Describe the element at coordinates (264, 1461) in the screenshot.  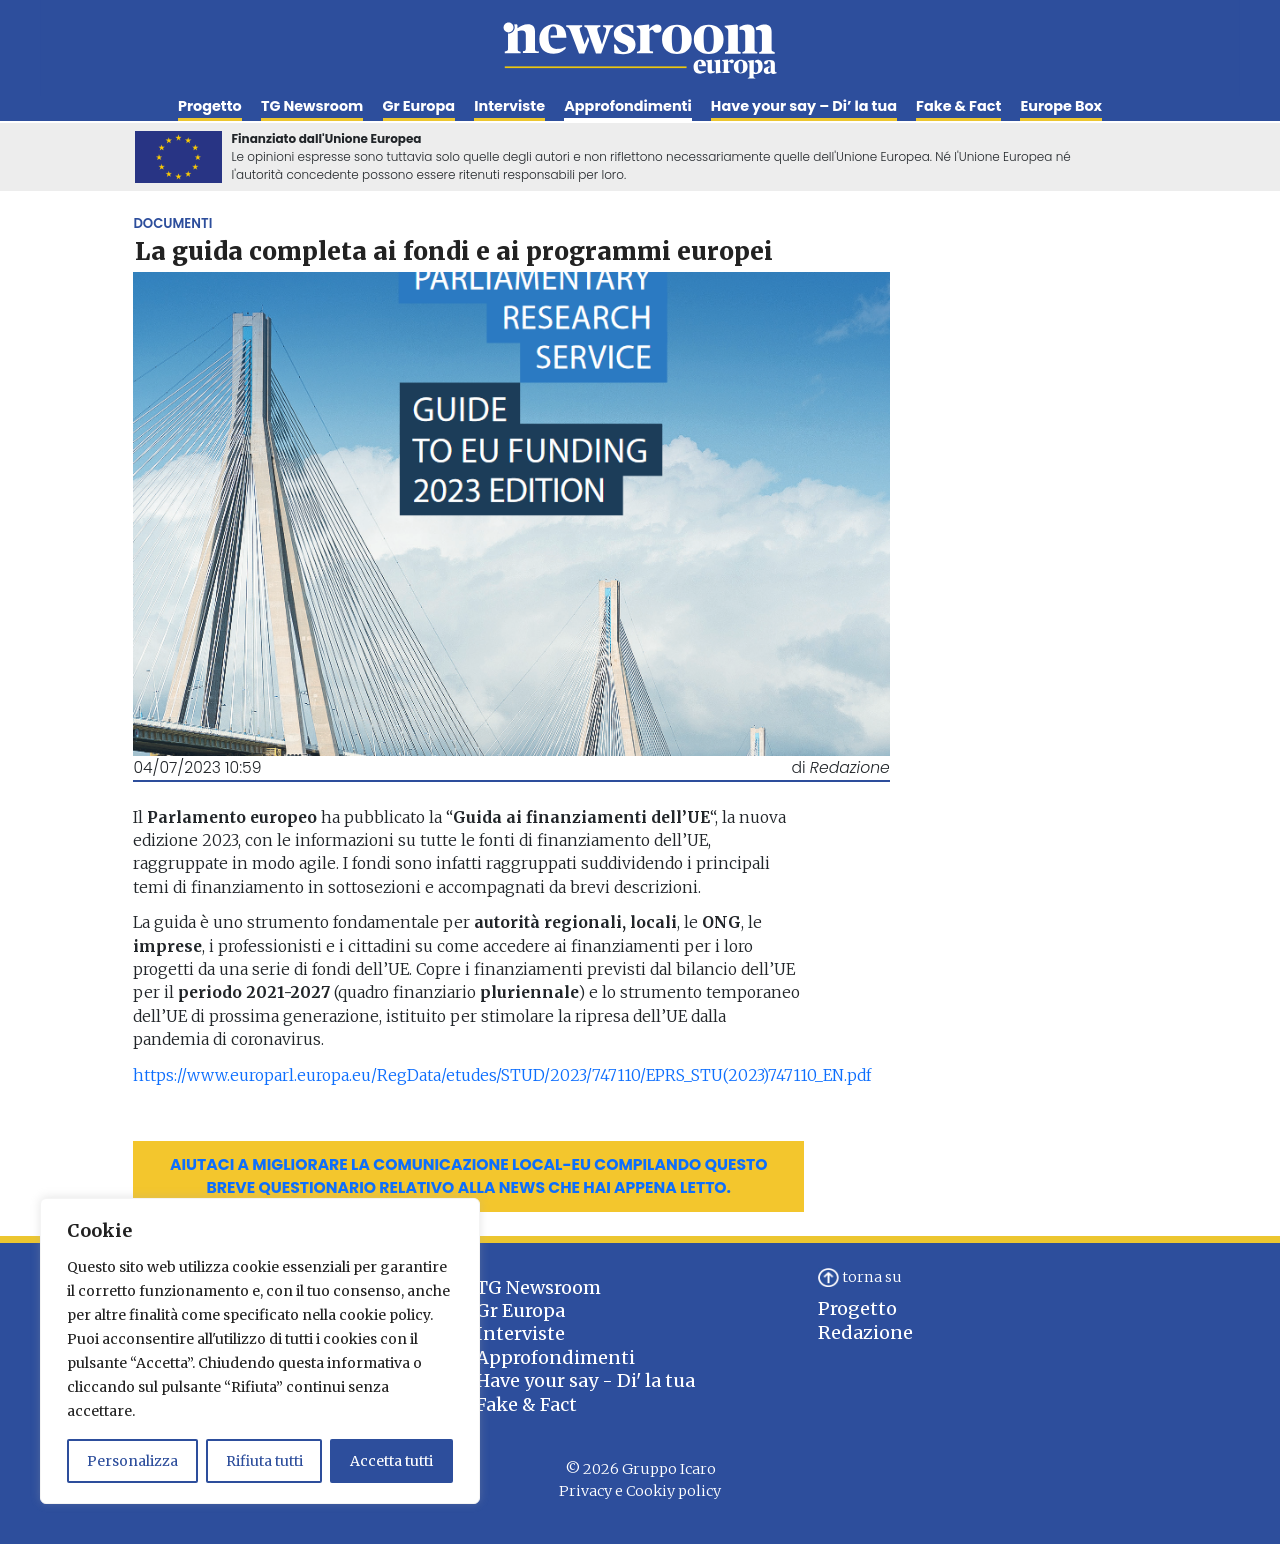
I see `Rifiuta tutti` at that location.